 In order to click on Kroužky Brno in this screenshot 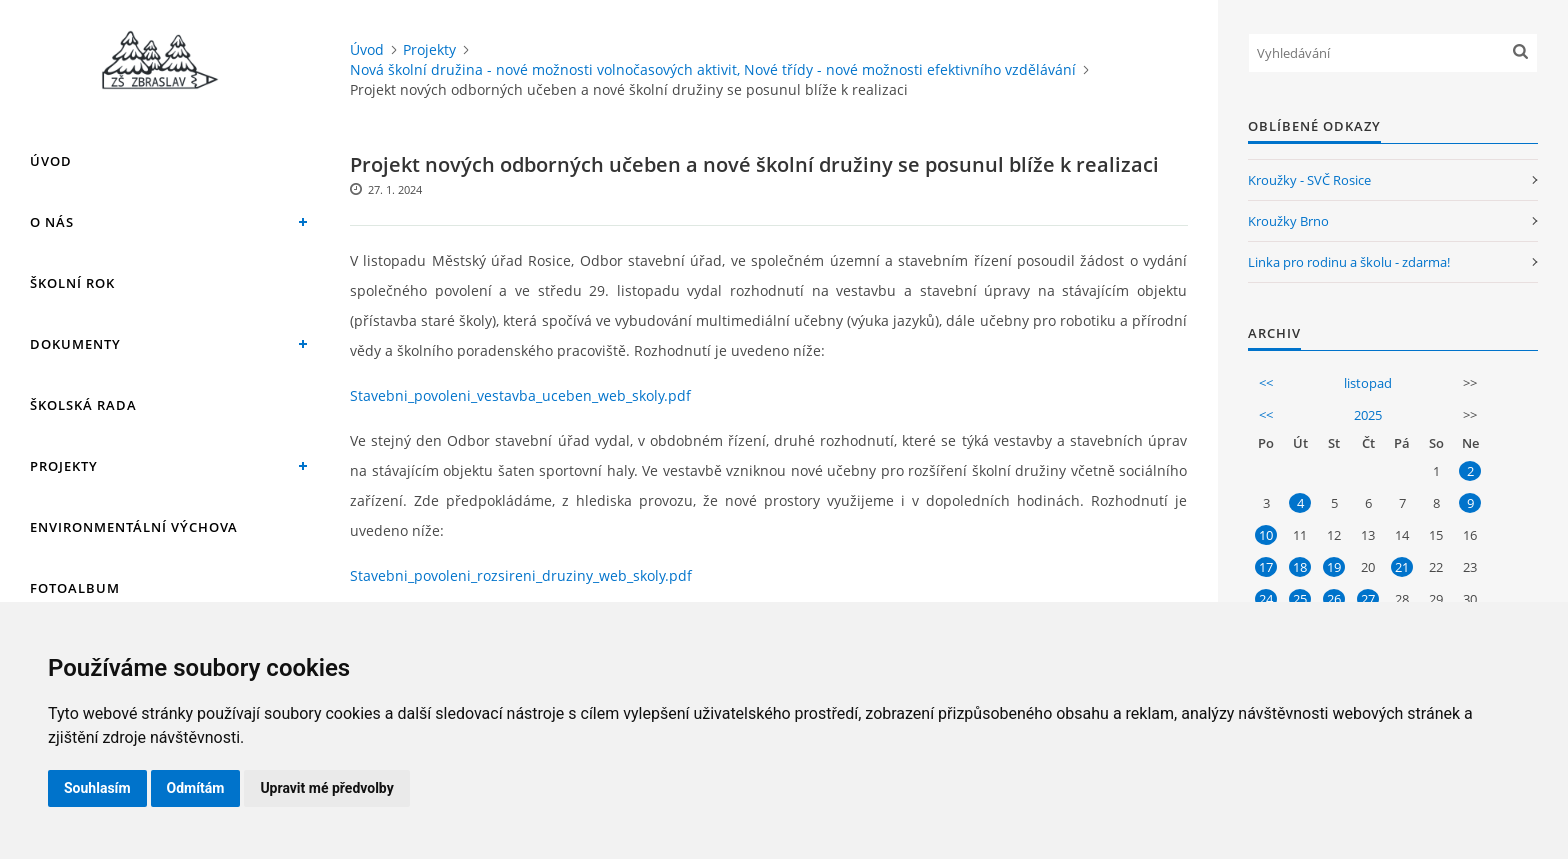, I will do `click(1288, 221)`.